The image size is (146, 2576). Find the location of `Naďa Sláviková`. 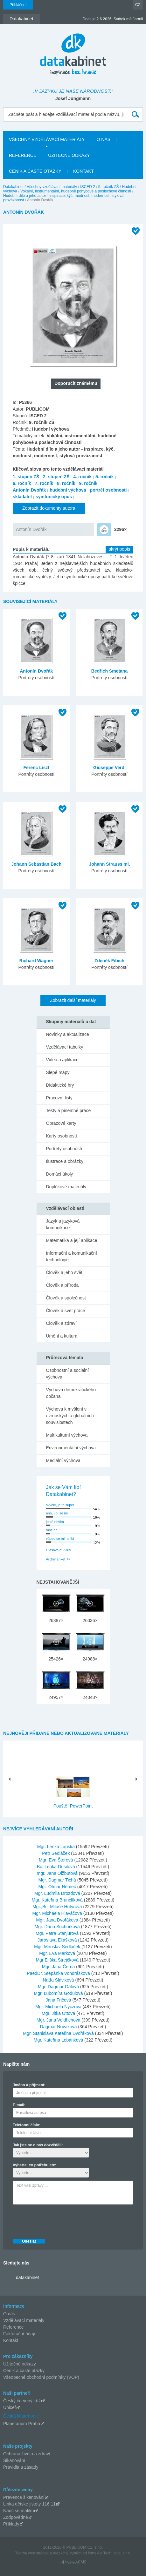

Naďa Sláviková is located at coordinates (59, 1979).